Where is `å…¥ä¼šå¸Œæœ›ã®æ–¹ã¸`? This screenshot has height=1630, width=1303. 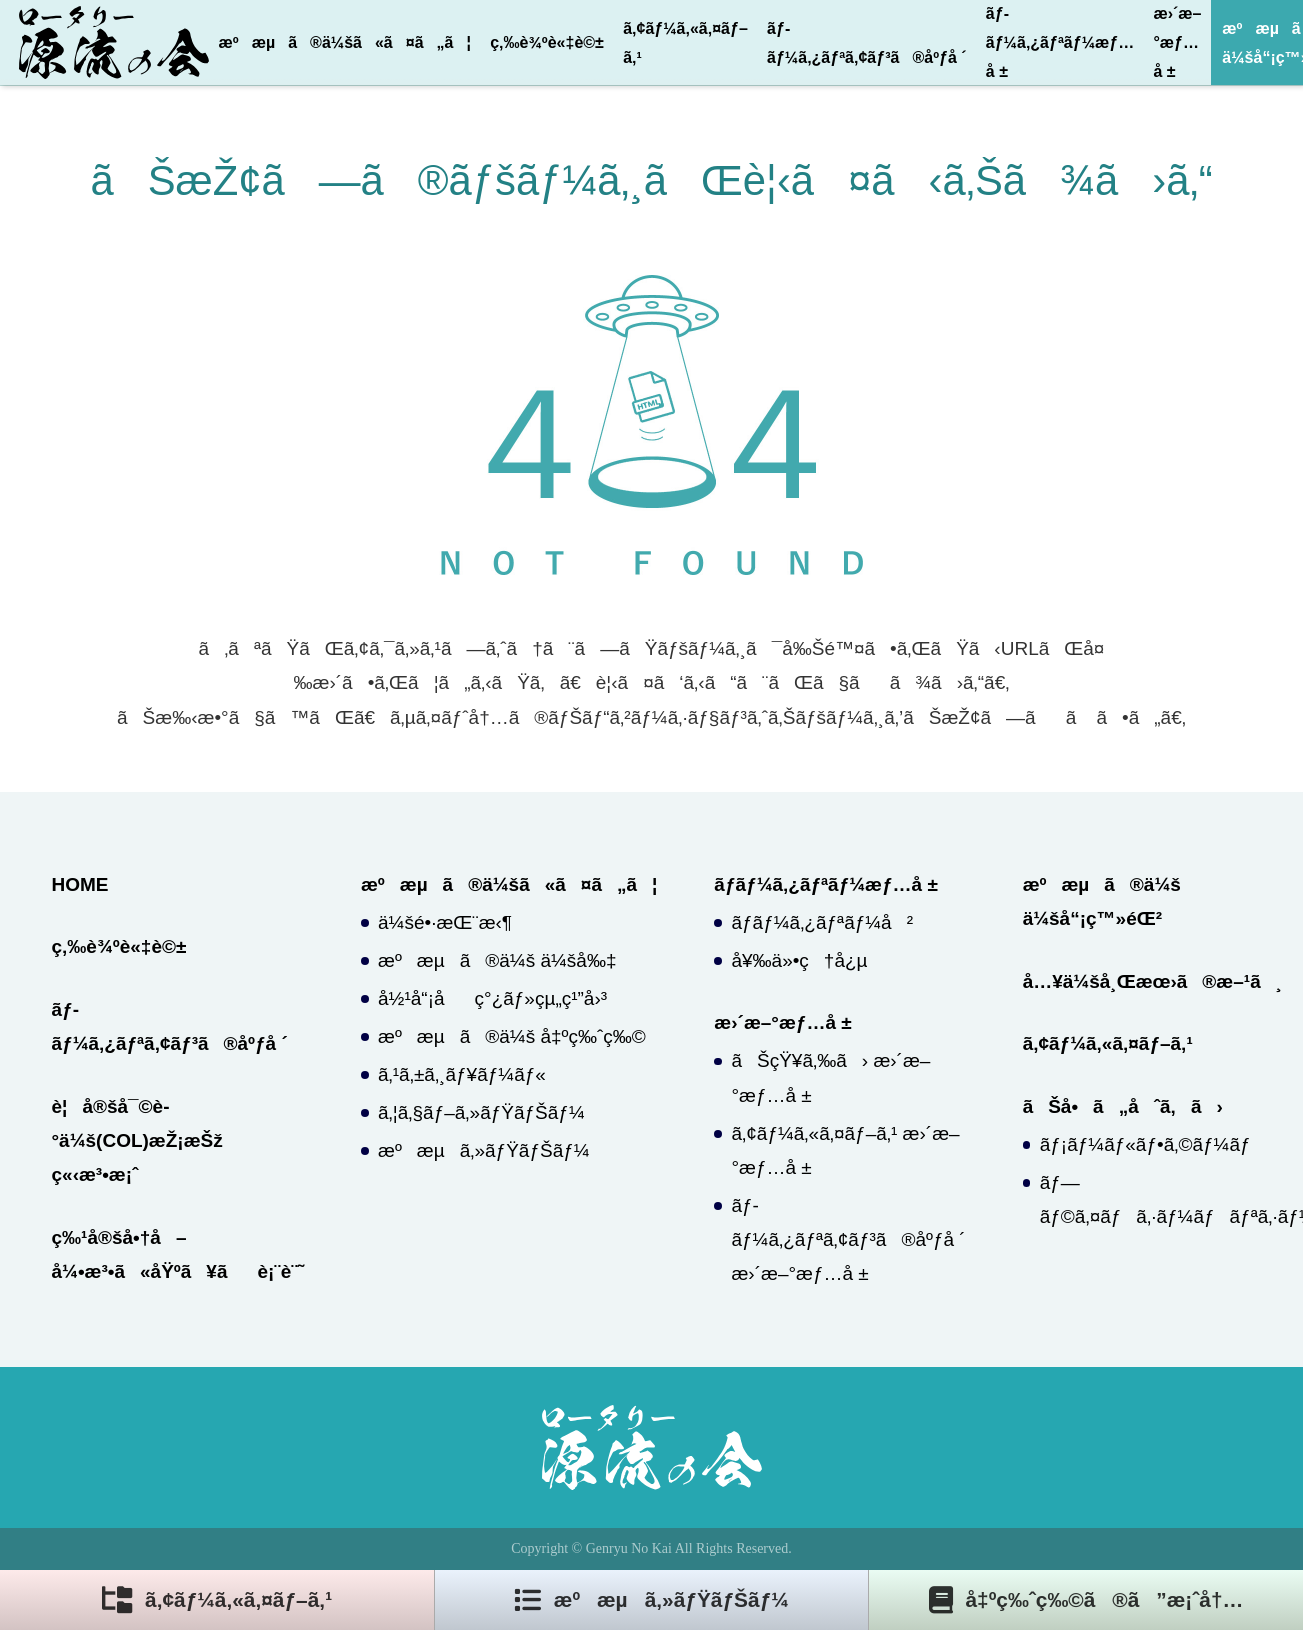
å…¥ä¼šå¸Œæœ›ã®æ–¹ã¸ is located at coordinates (1152, 981).